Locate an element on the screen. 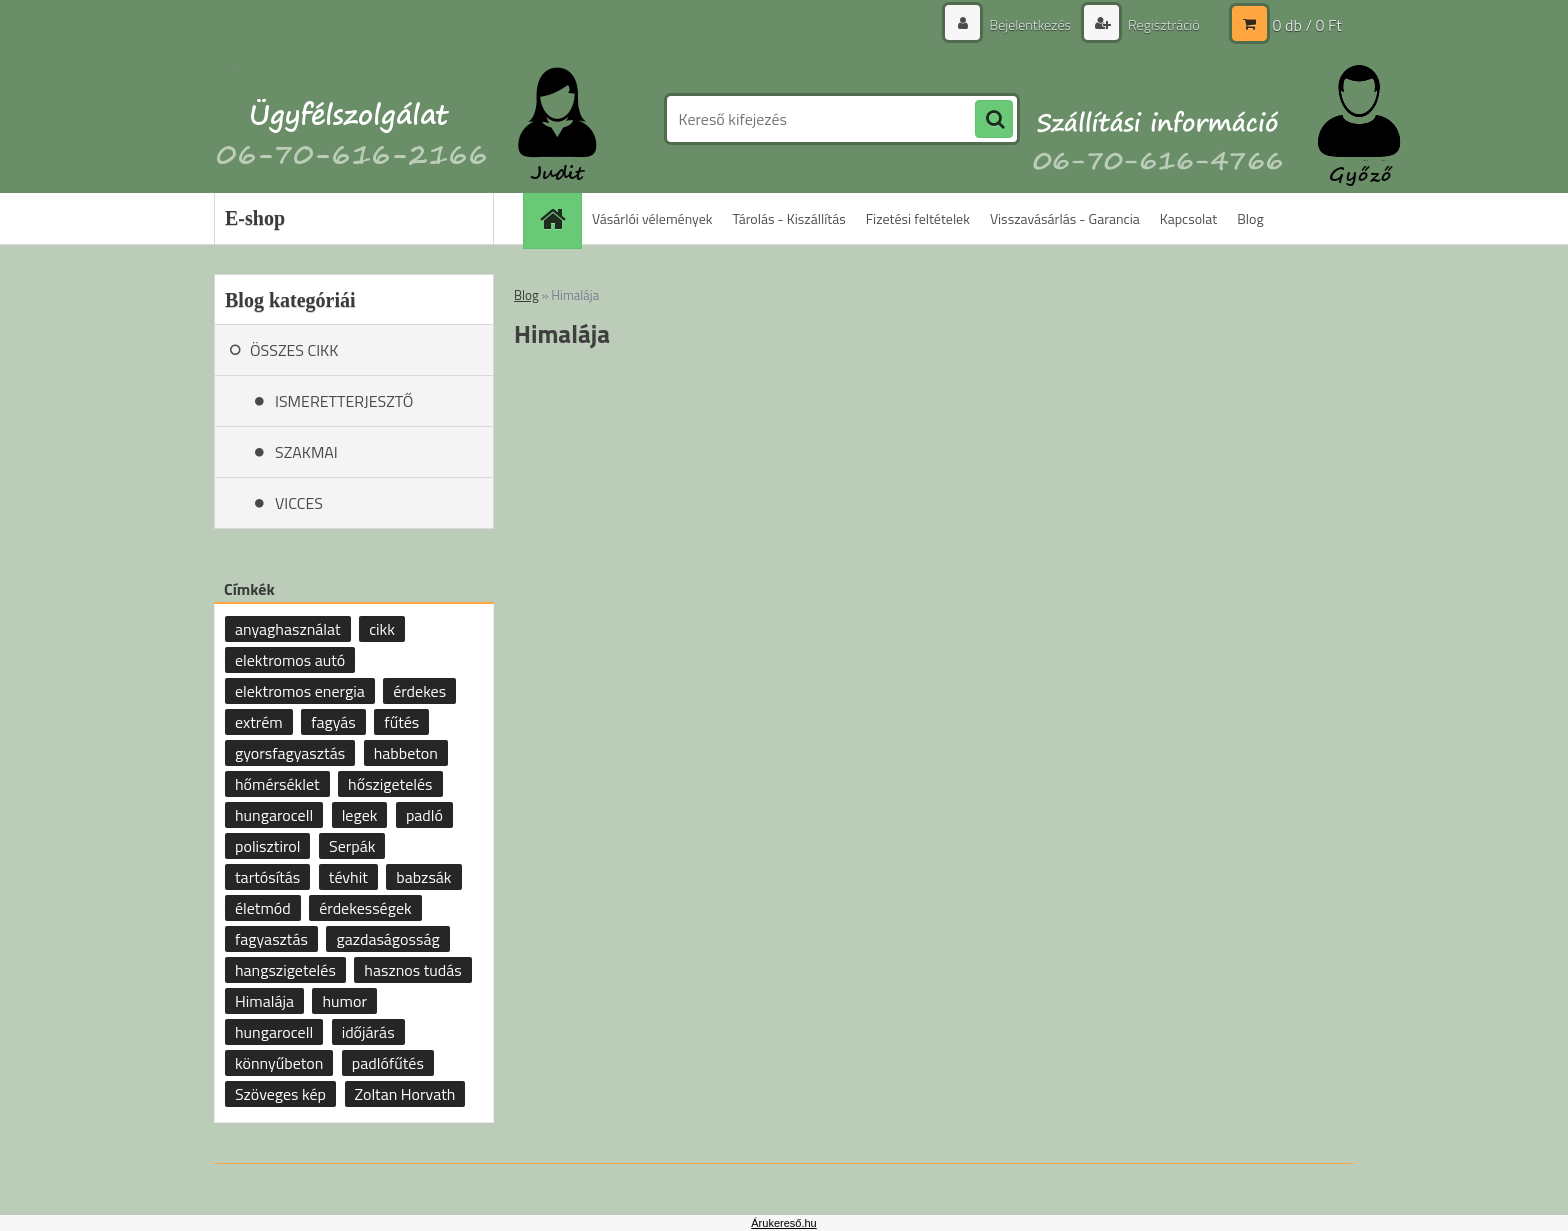 The image size is (1568, 1231). tévhit is located at coordinates (348, 877).